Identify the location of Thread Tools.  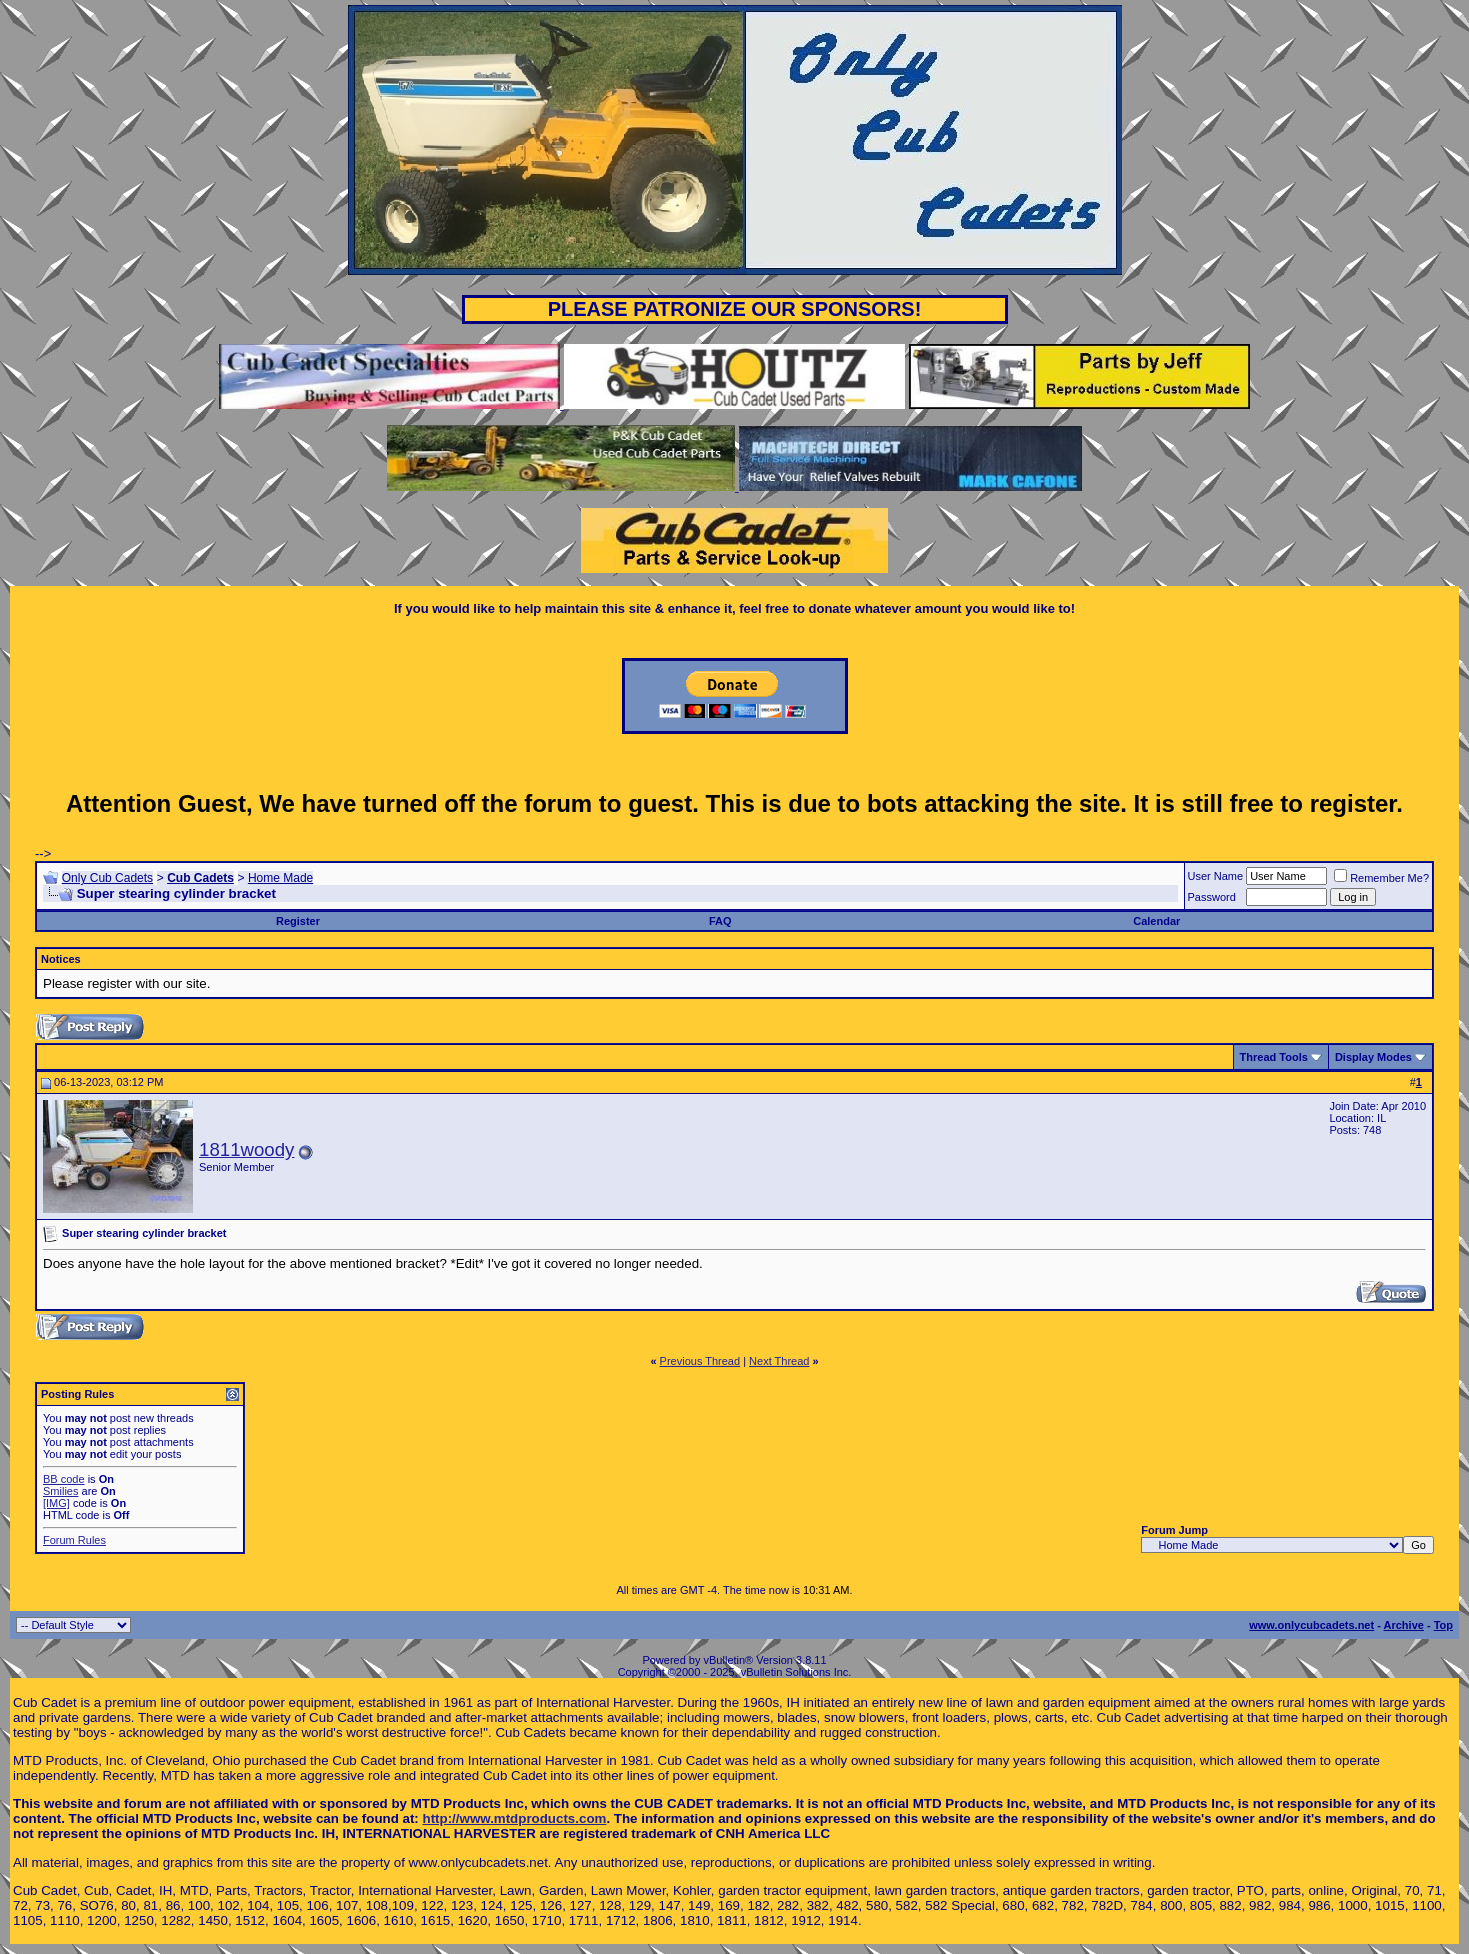
(1274, 1057).